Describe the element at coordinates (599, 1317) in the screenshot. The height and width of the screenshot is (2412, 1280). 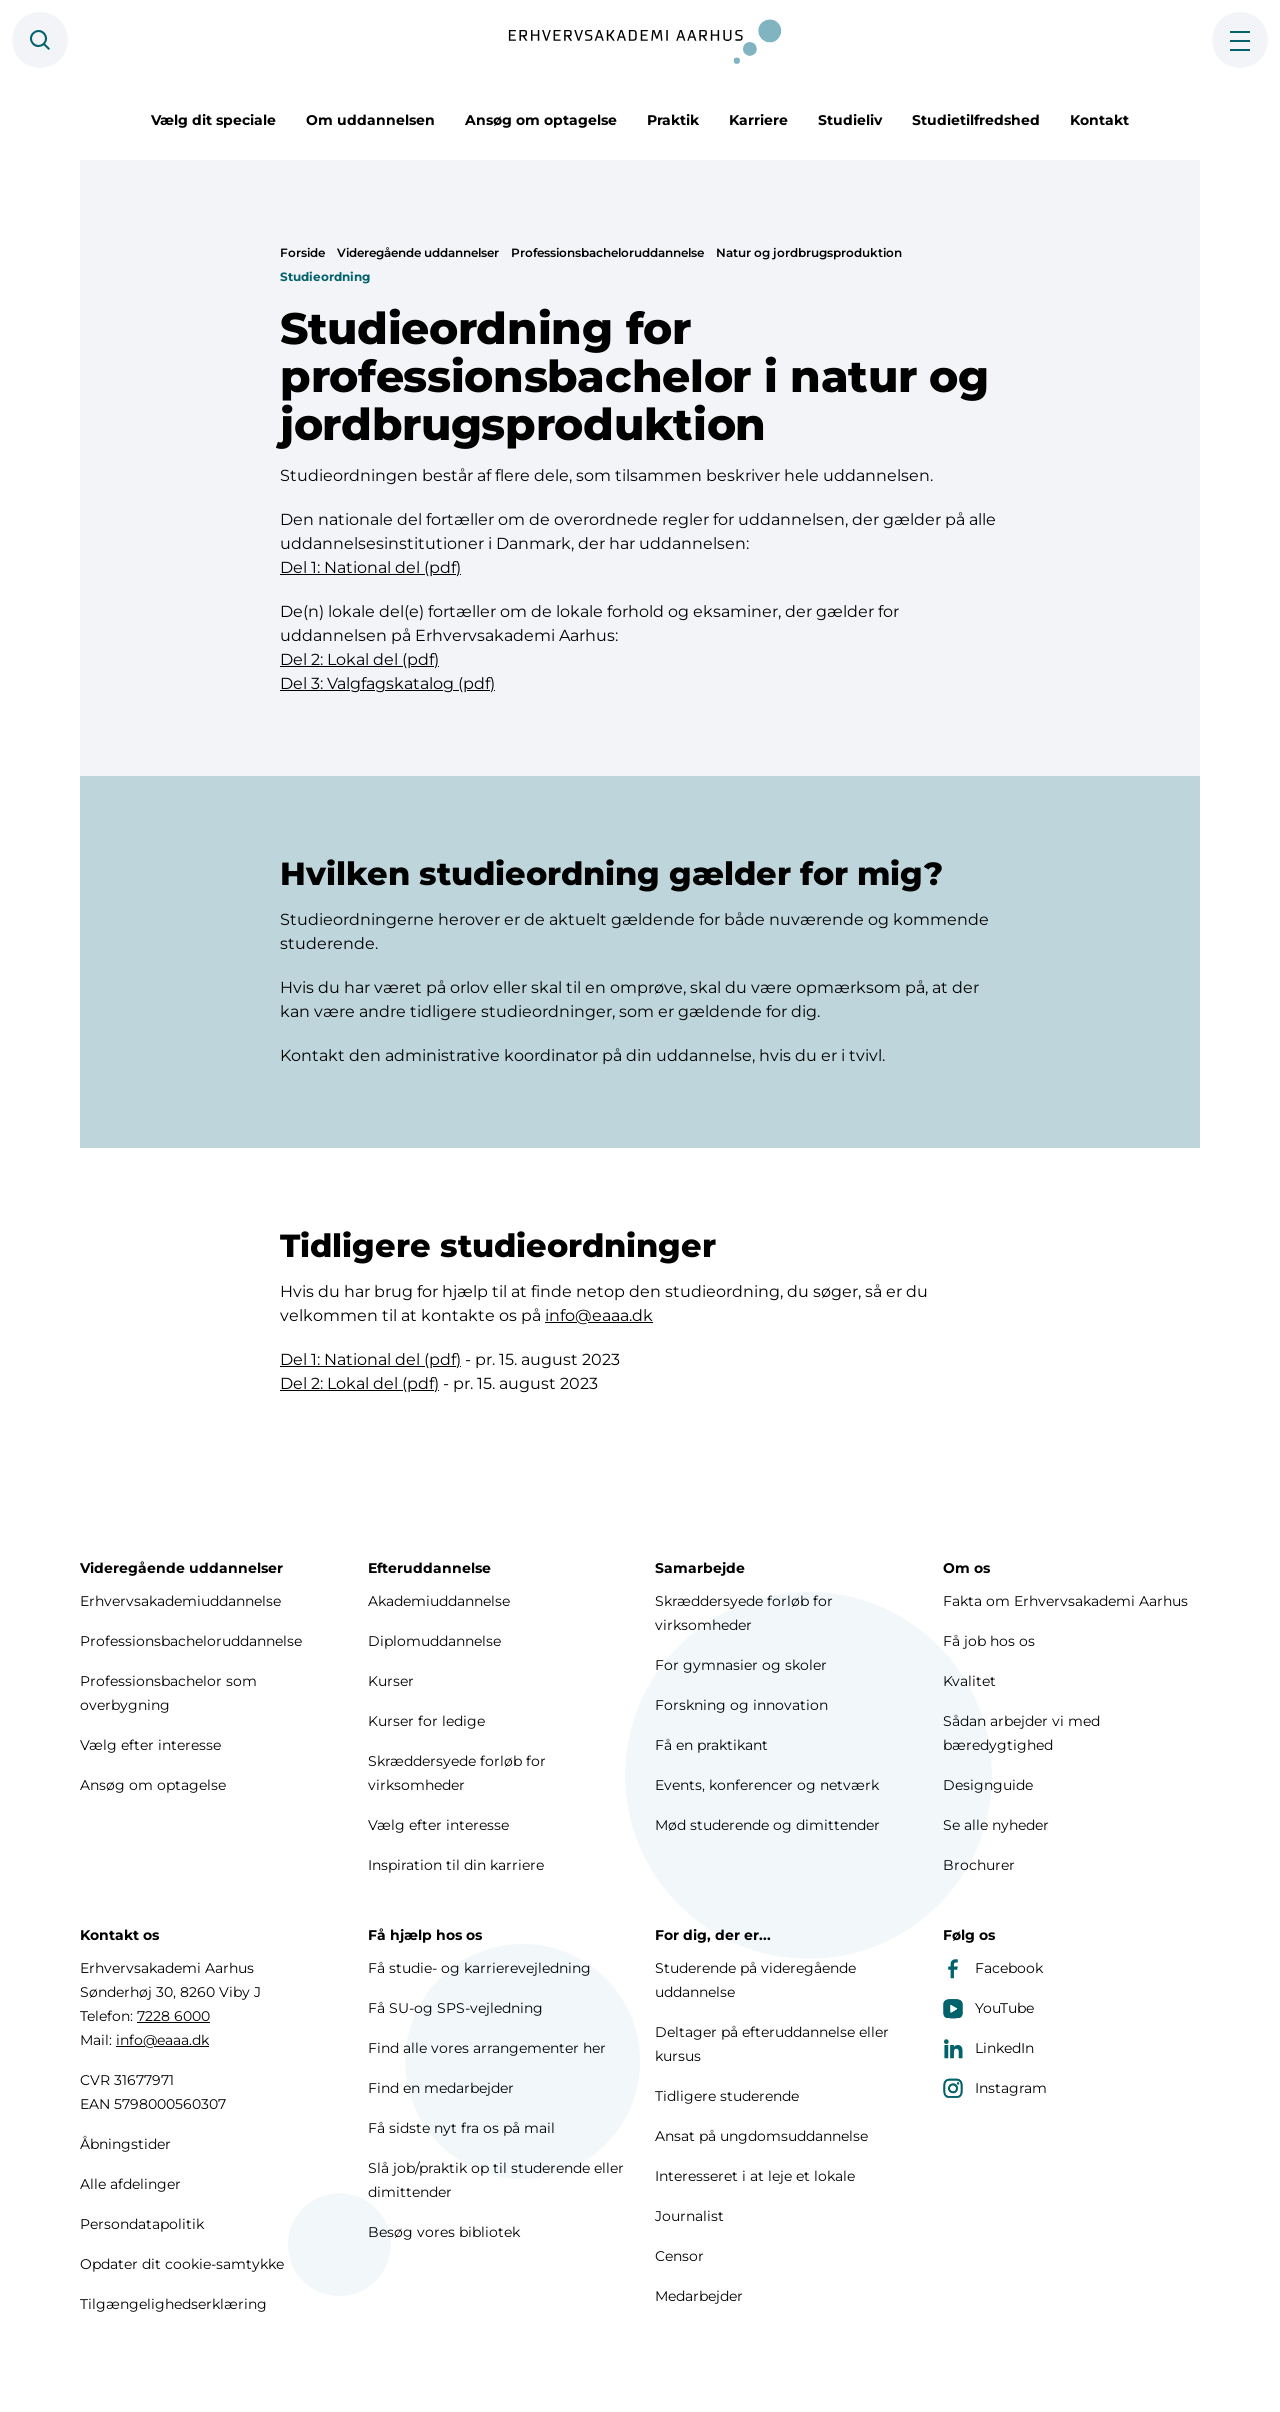
I see `info@eaaa.dk` at that location.